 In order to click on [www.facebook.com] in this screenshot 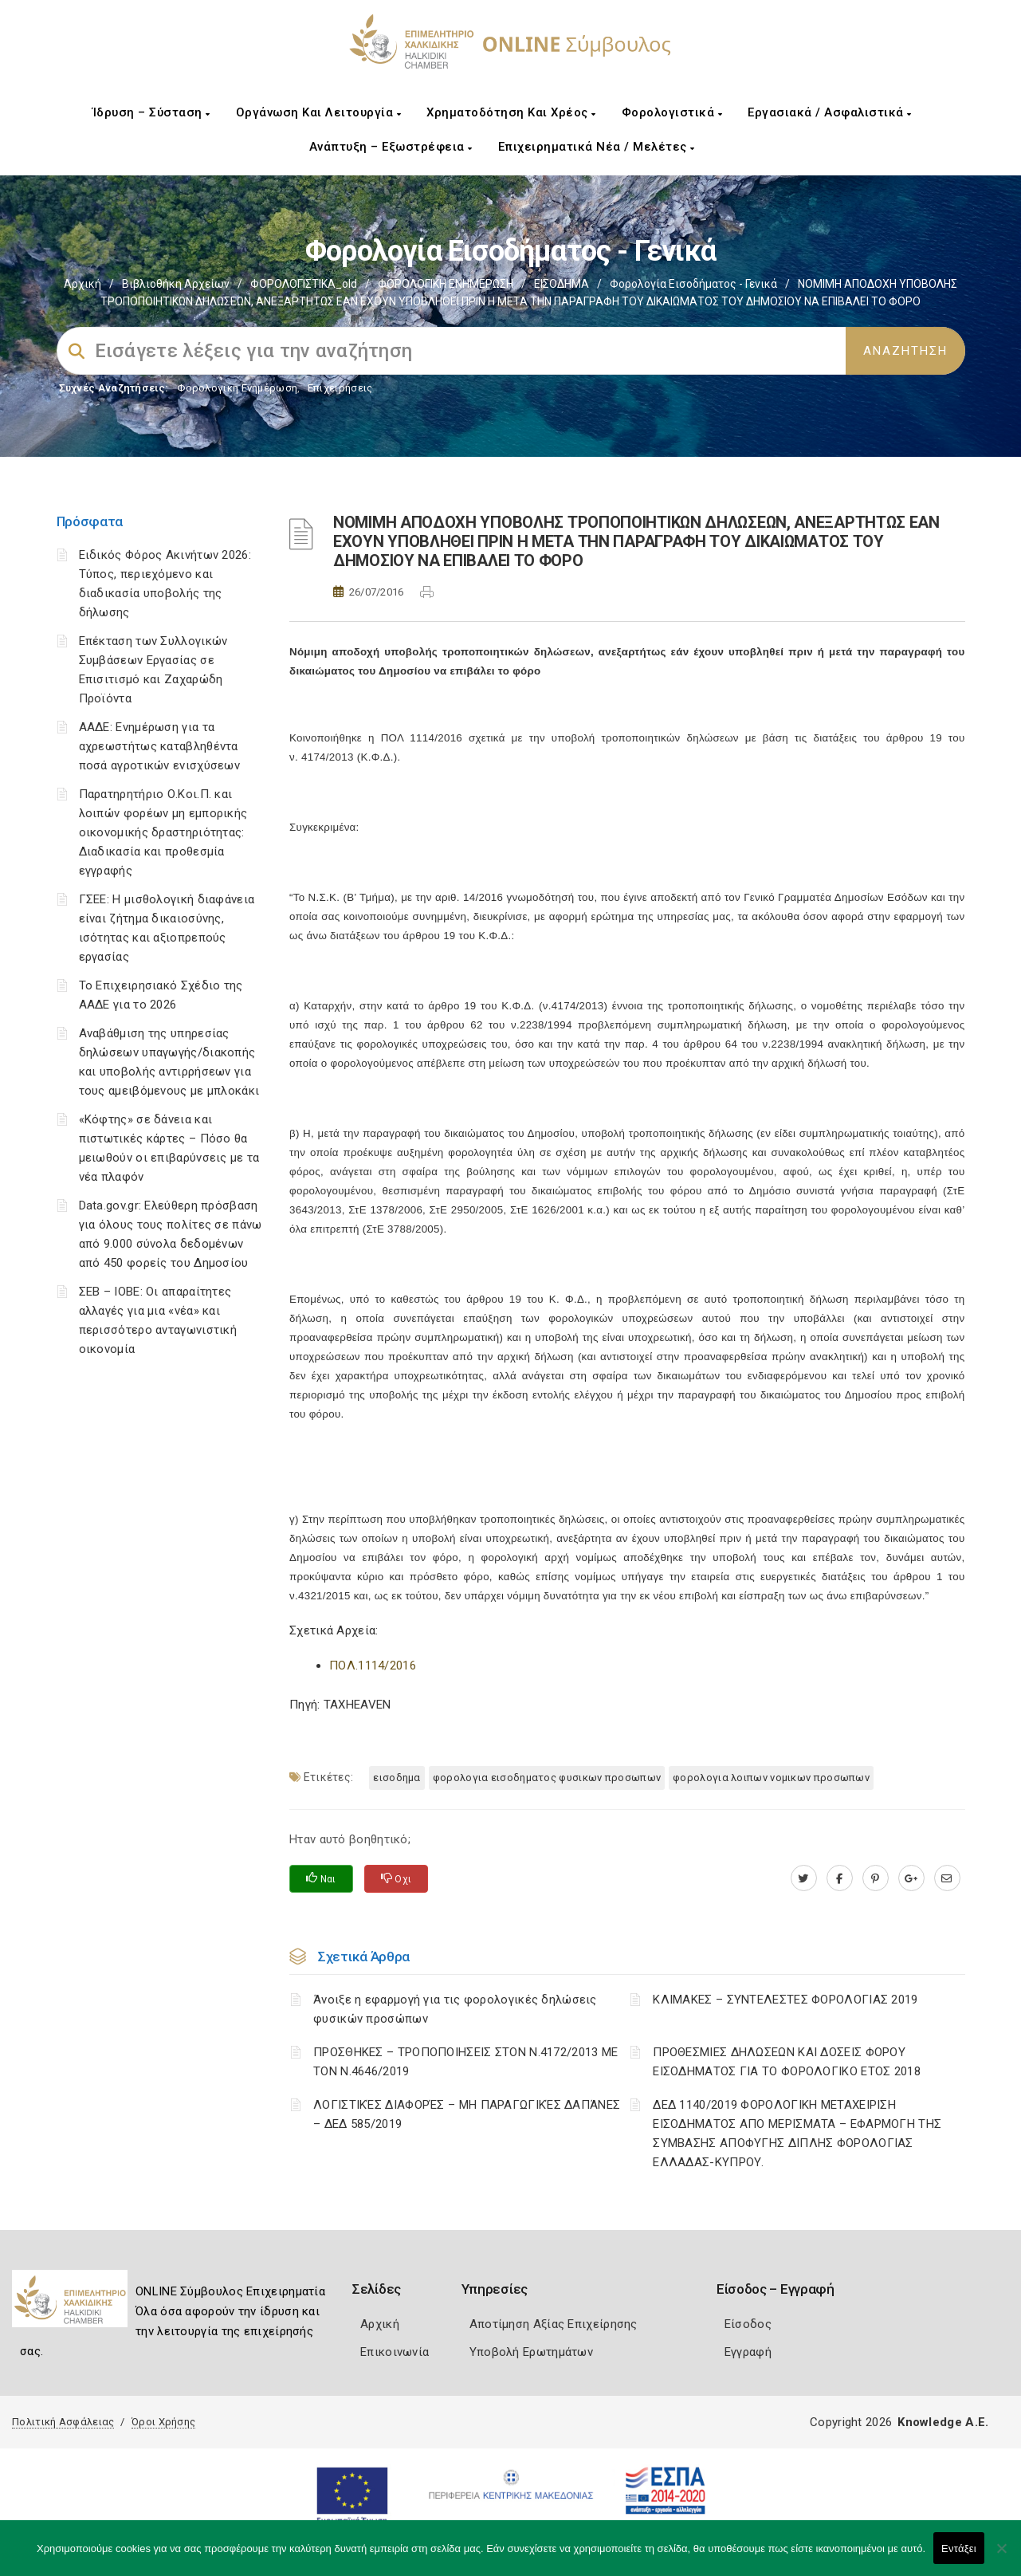, I will do `click(840, 1878)`.